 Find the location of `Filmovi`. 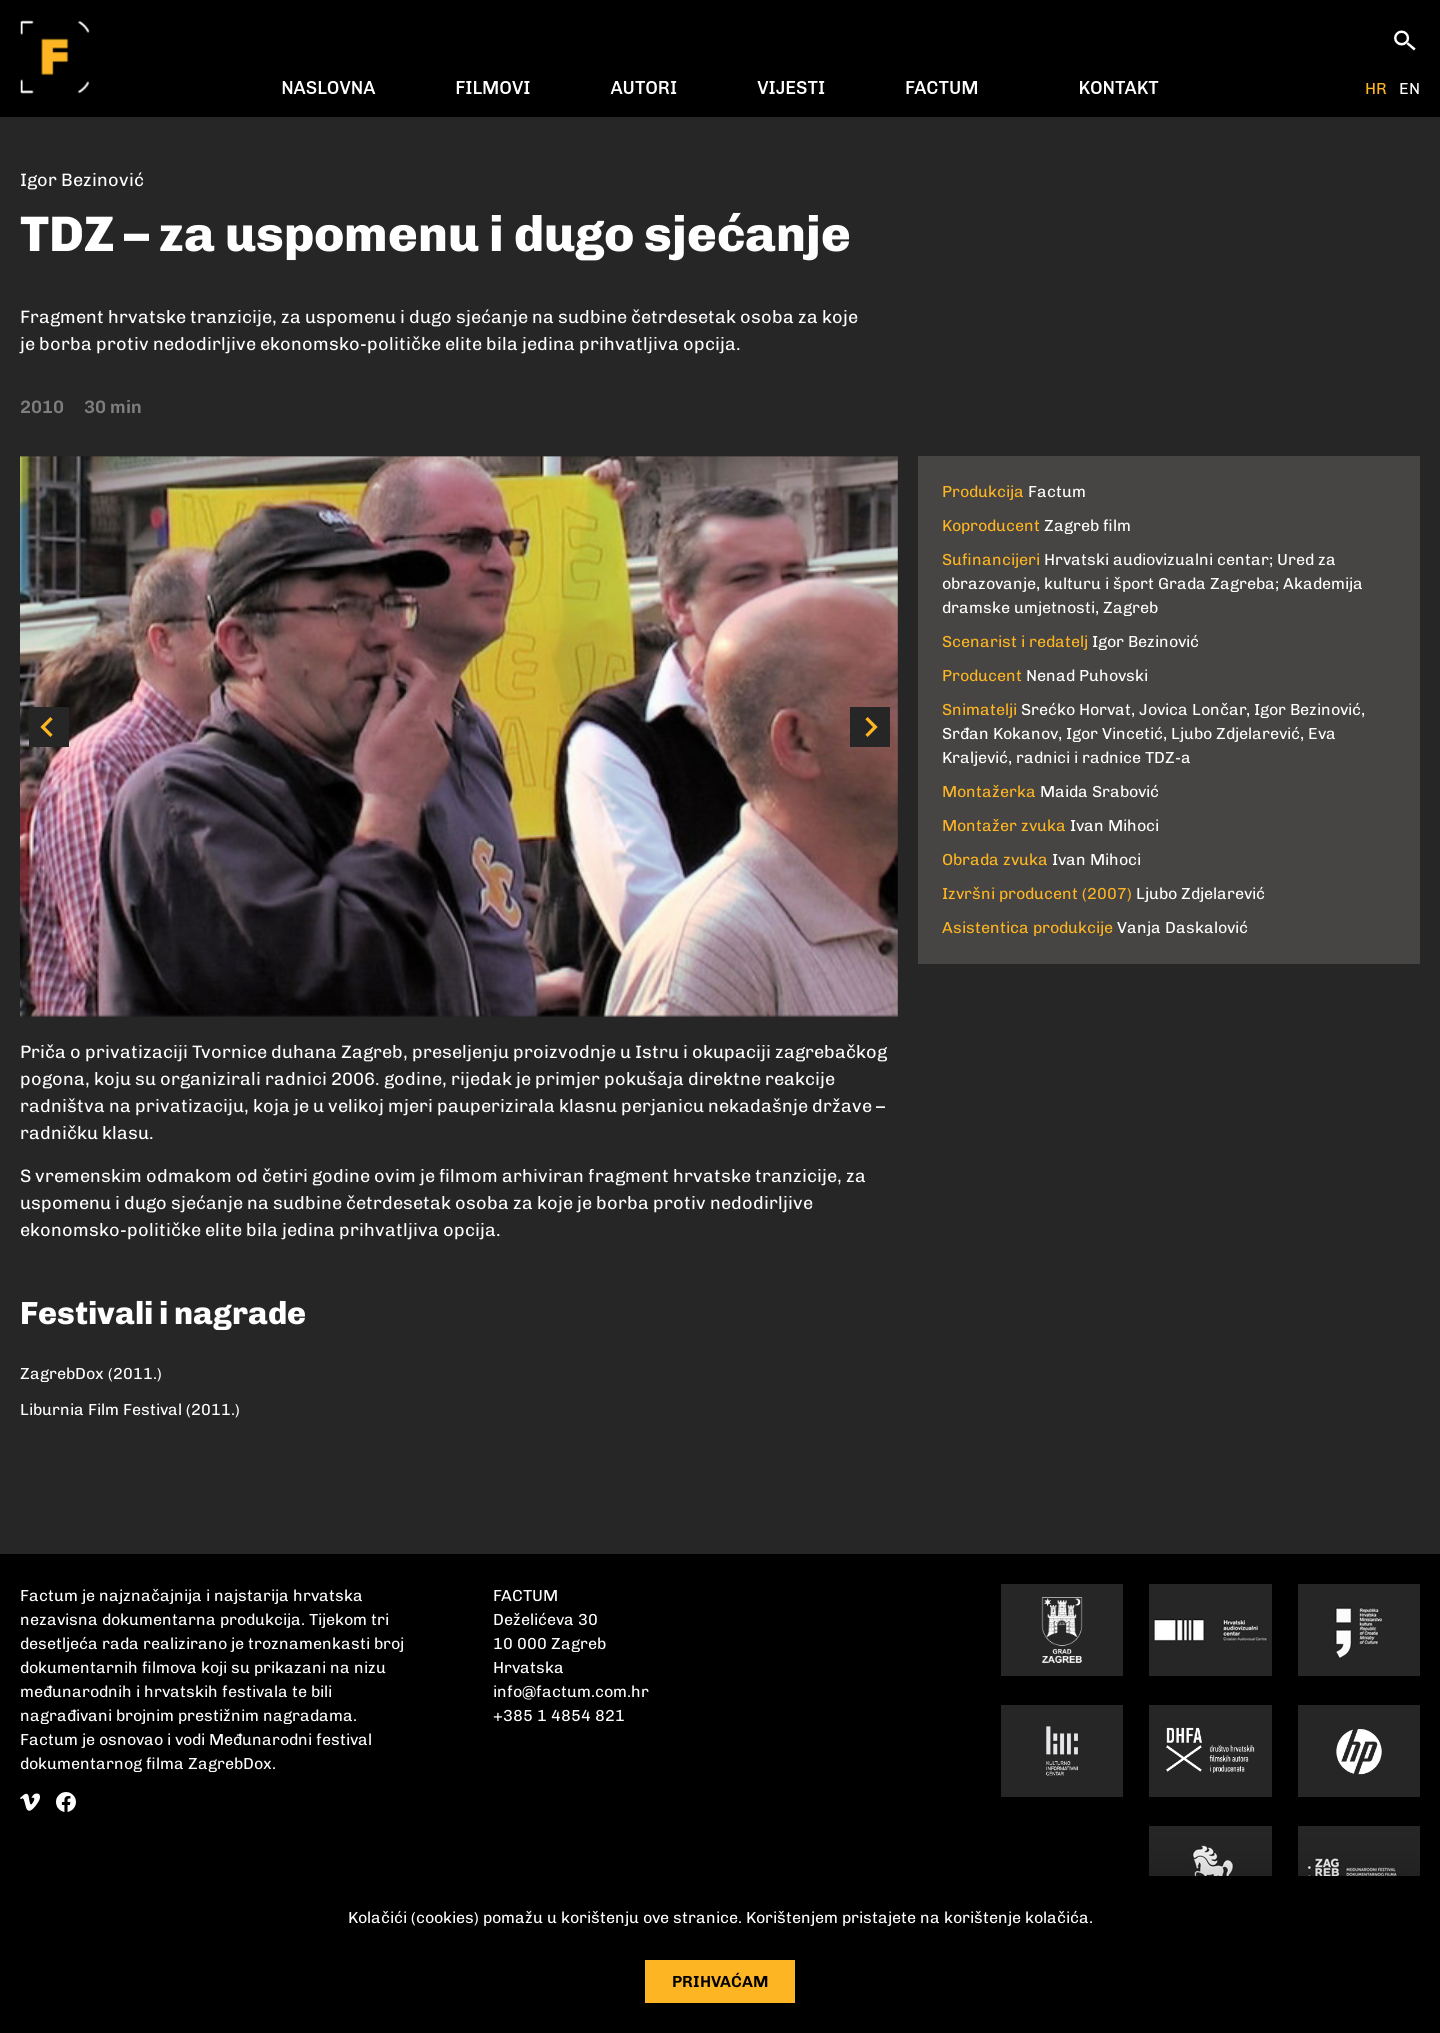

Filmovi is located at coordinates (492, 88).